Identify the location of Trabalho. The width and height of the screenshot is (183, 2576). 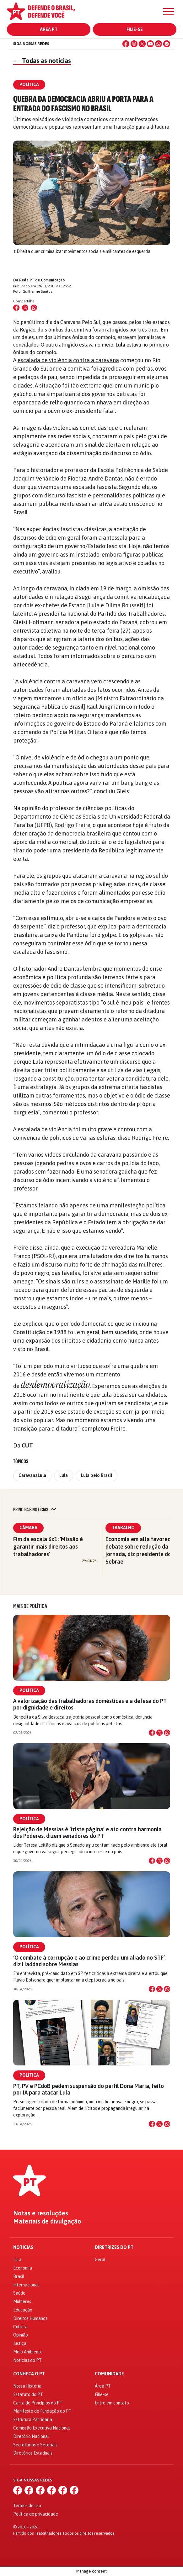
(123, 1527).